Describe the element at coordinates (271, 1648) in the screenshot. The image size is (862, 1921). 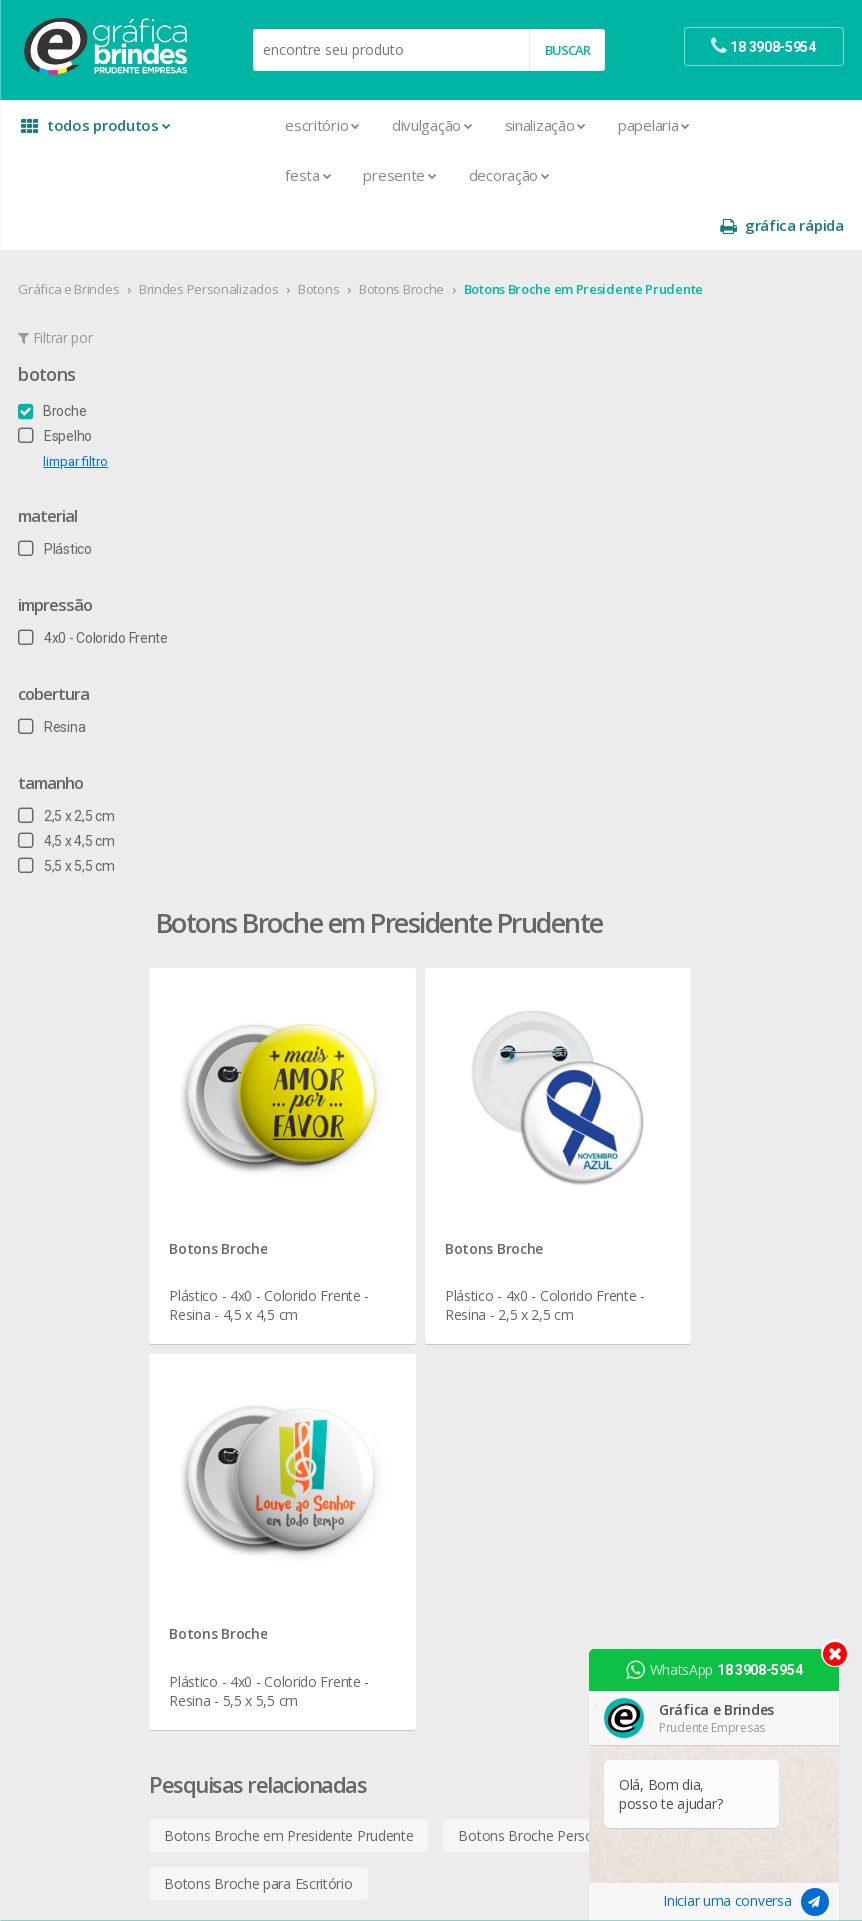
I see `Solapas` at that location.